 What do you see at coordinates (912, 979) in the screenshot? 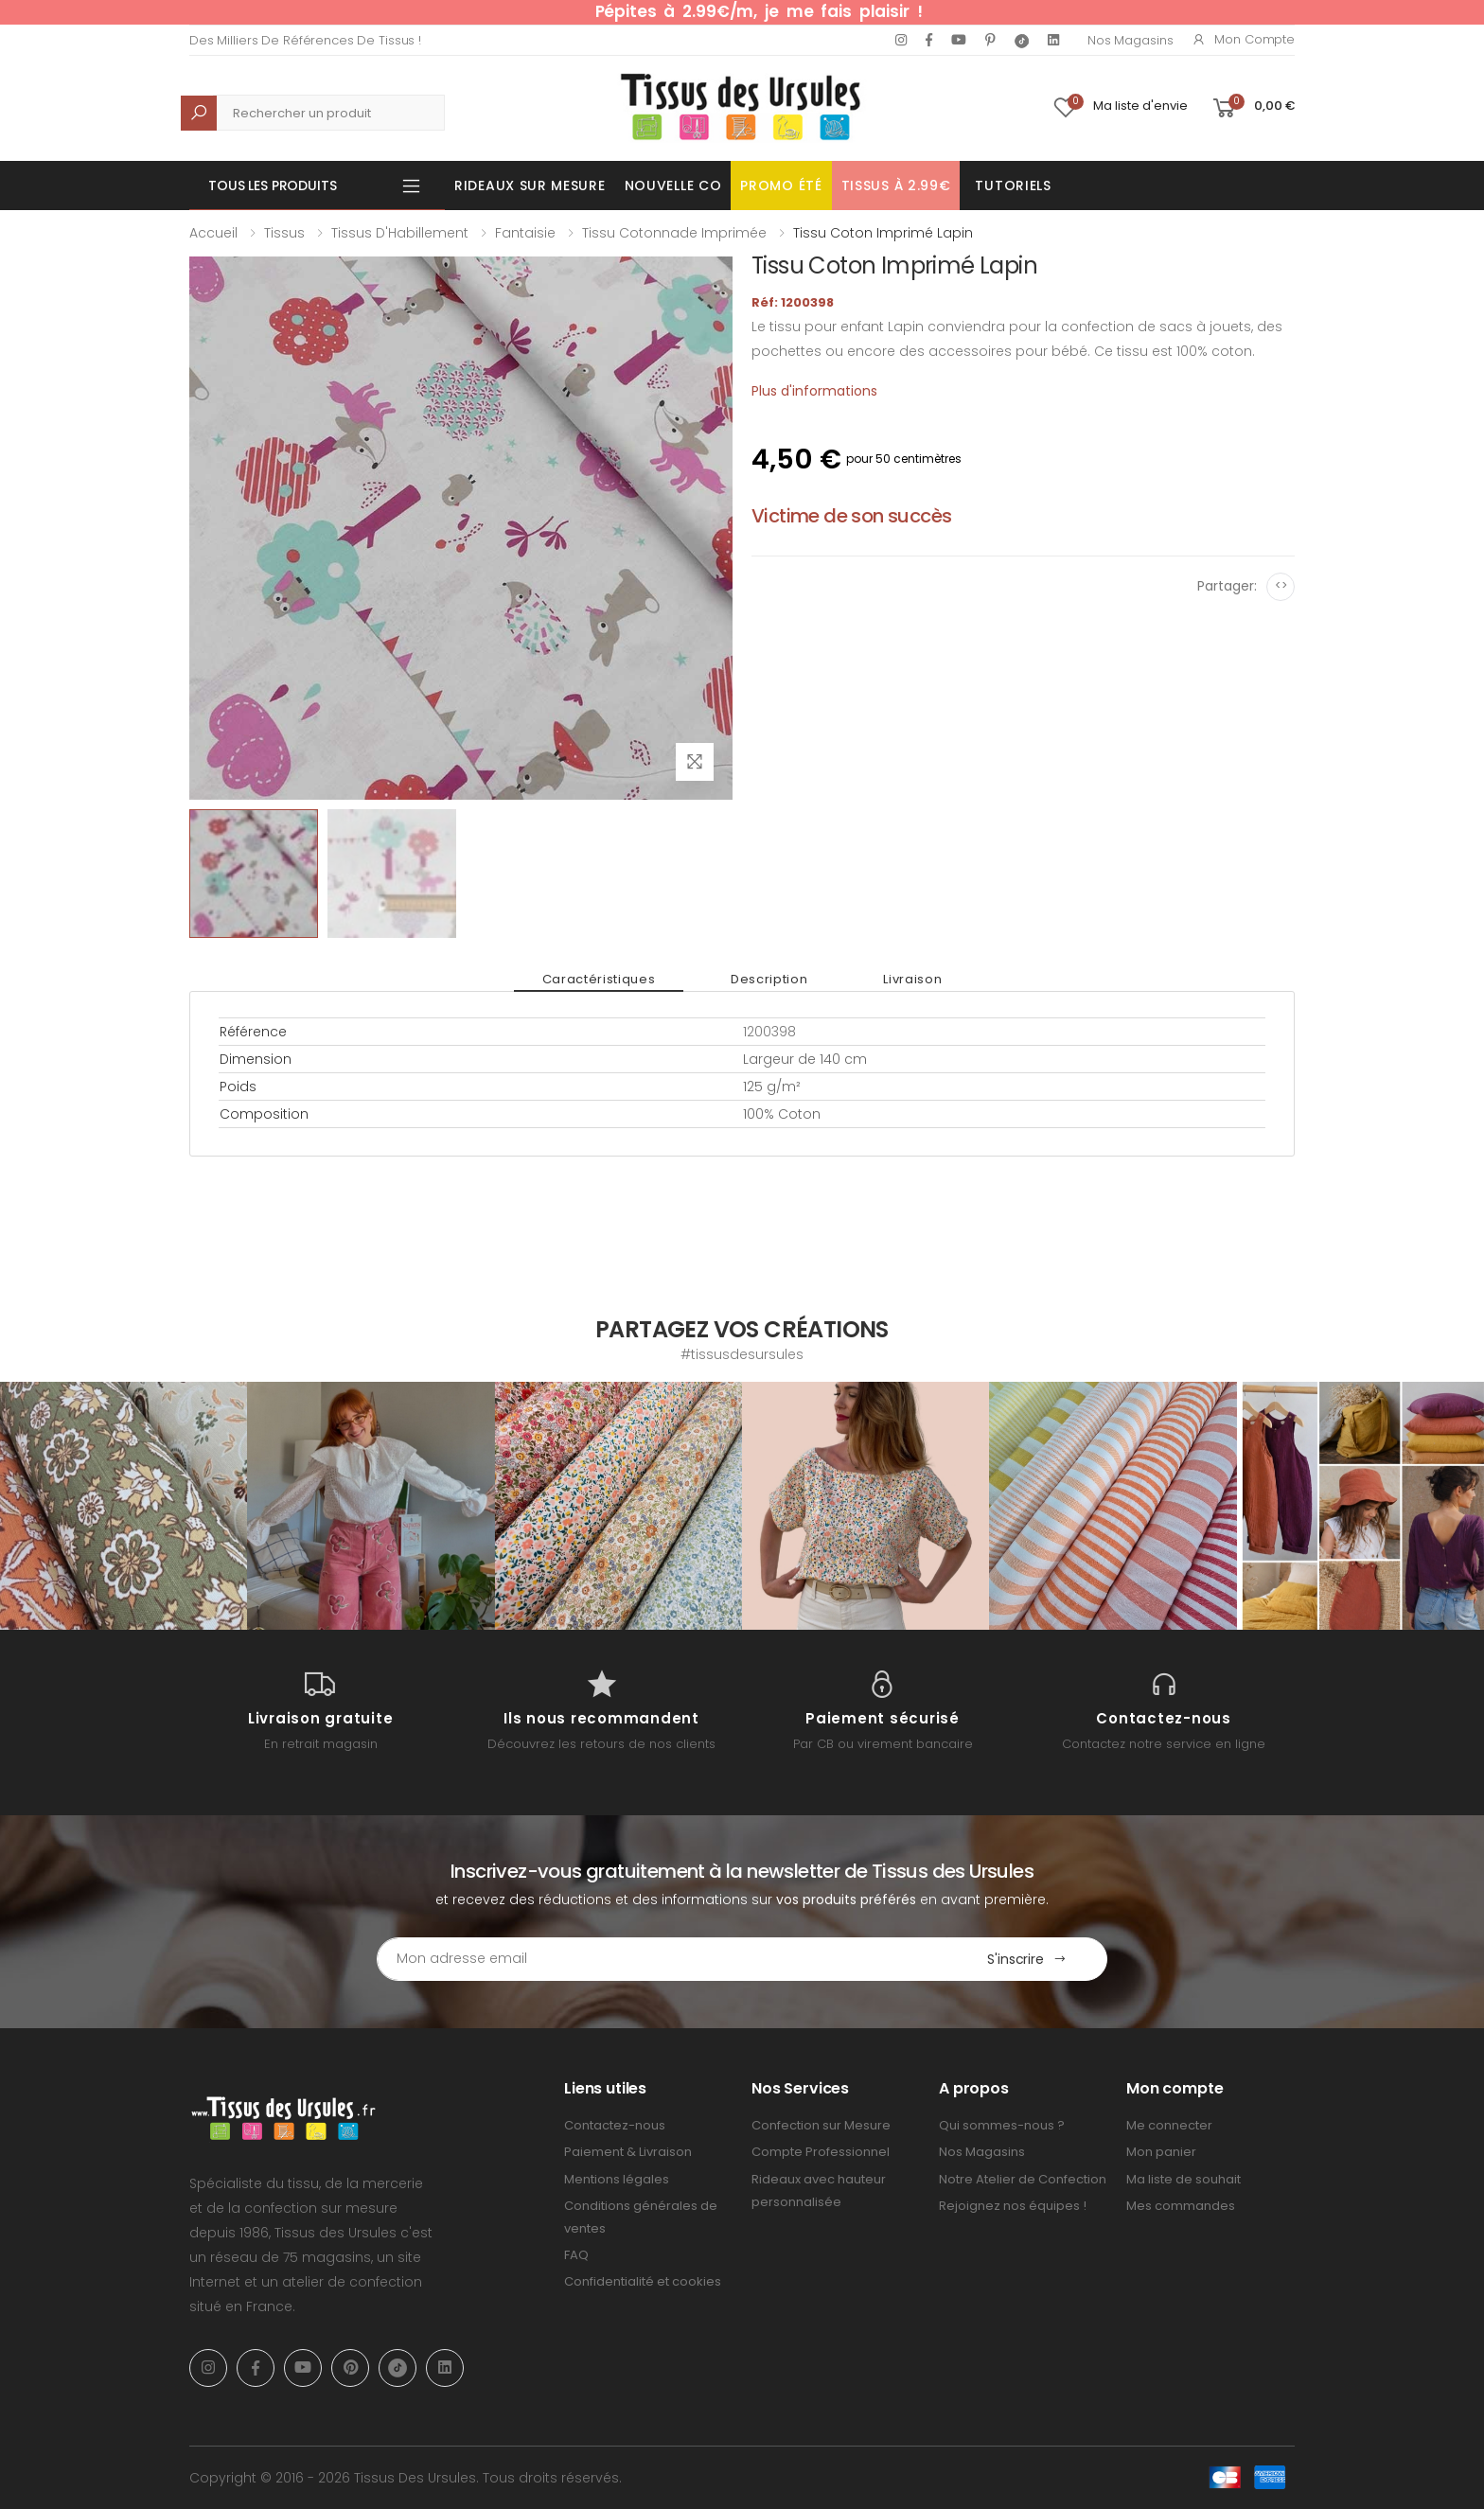
I see `Livraison [tab]` at bounding box center [912, 979].